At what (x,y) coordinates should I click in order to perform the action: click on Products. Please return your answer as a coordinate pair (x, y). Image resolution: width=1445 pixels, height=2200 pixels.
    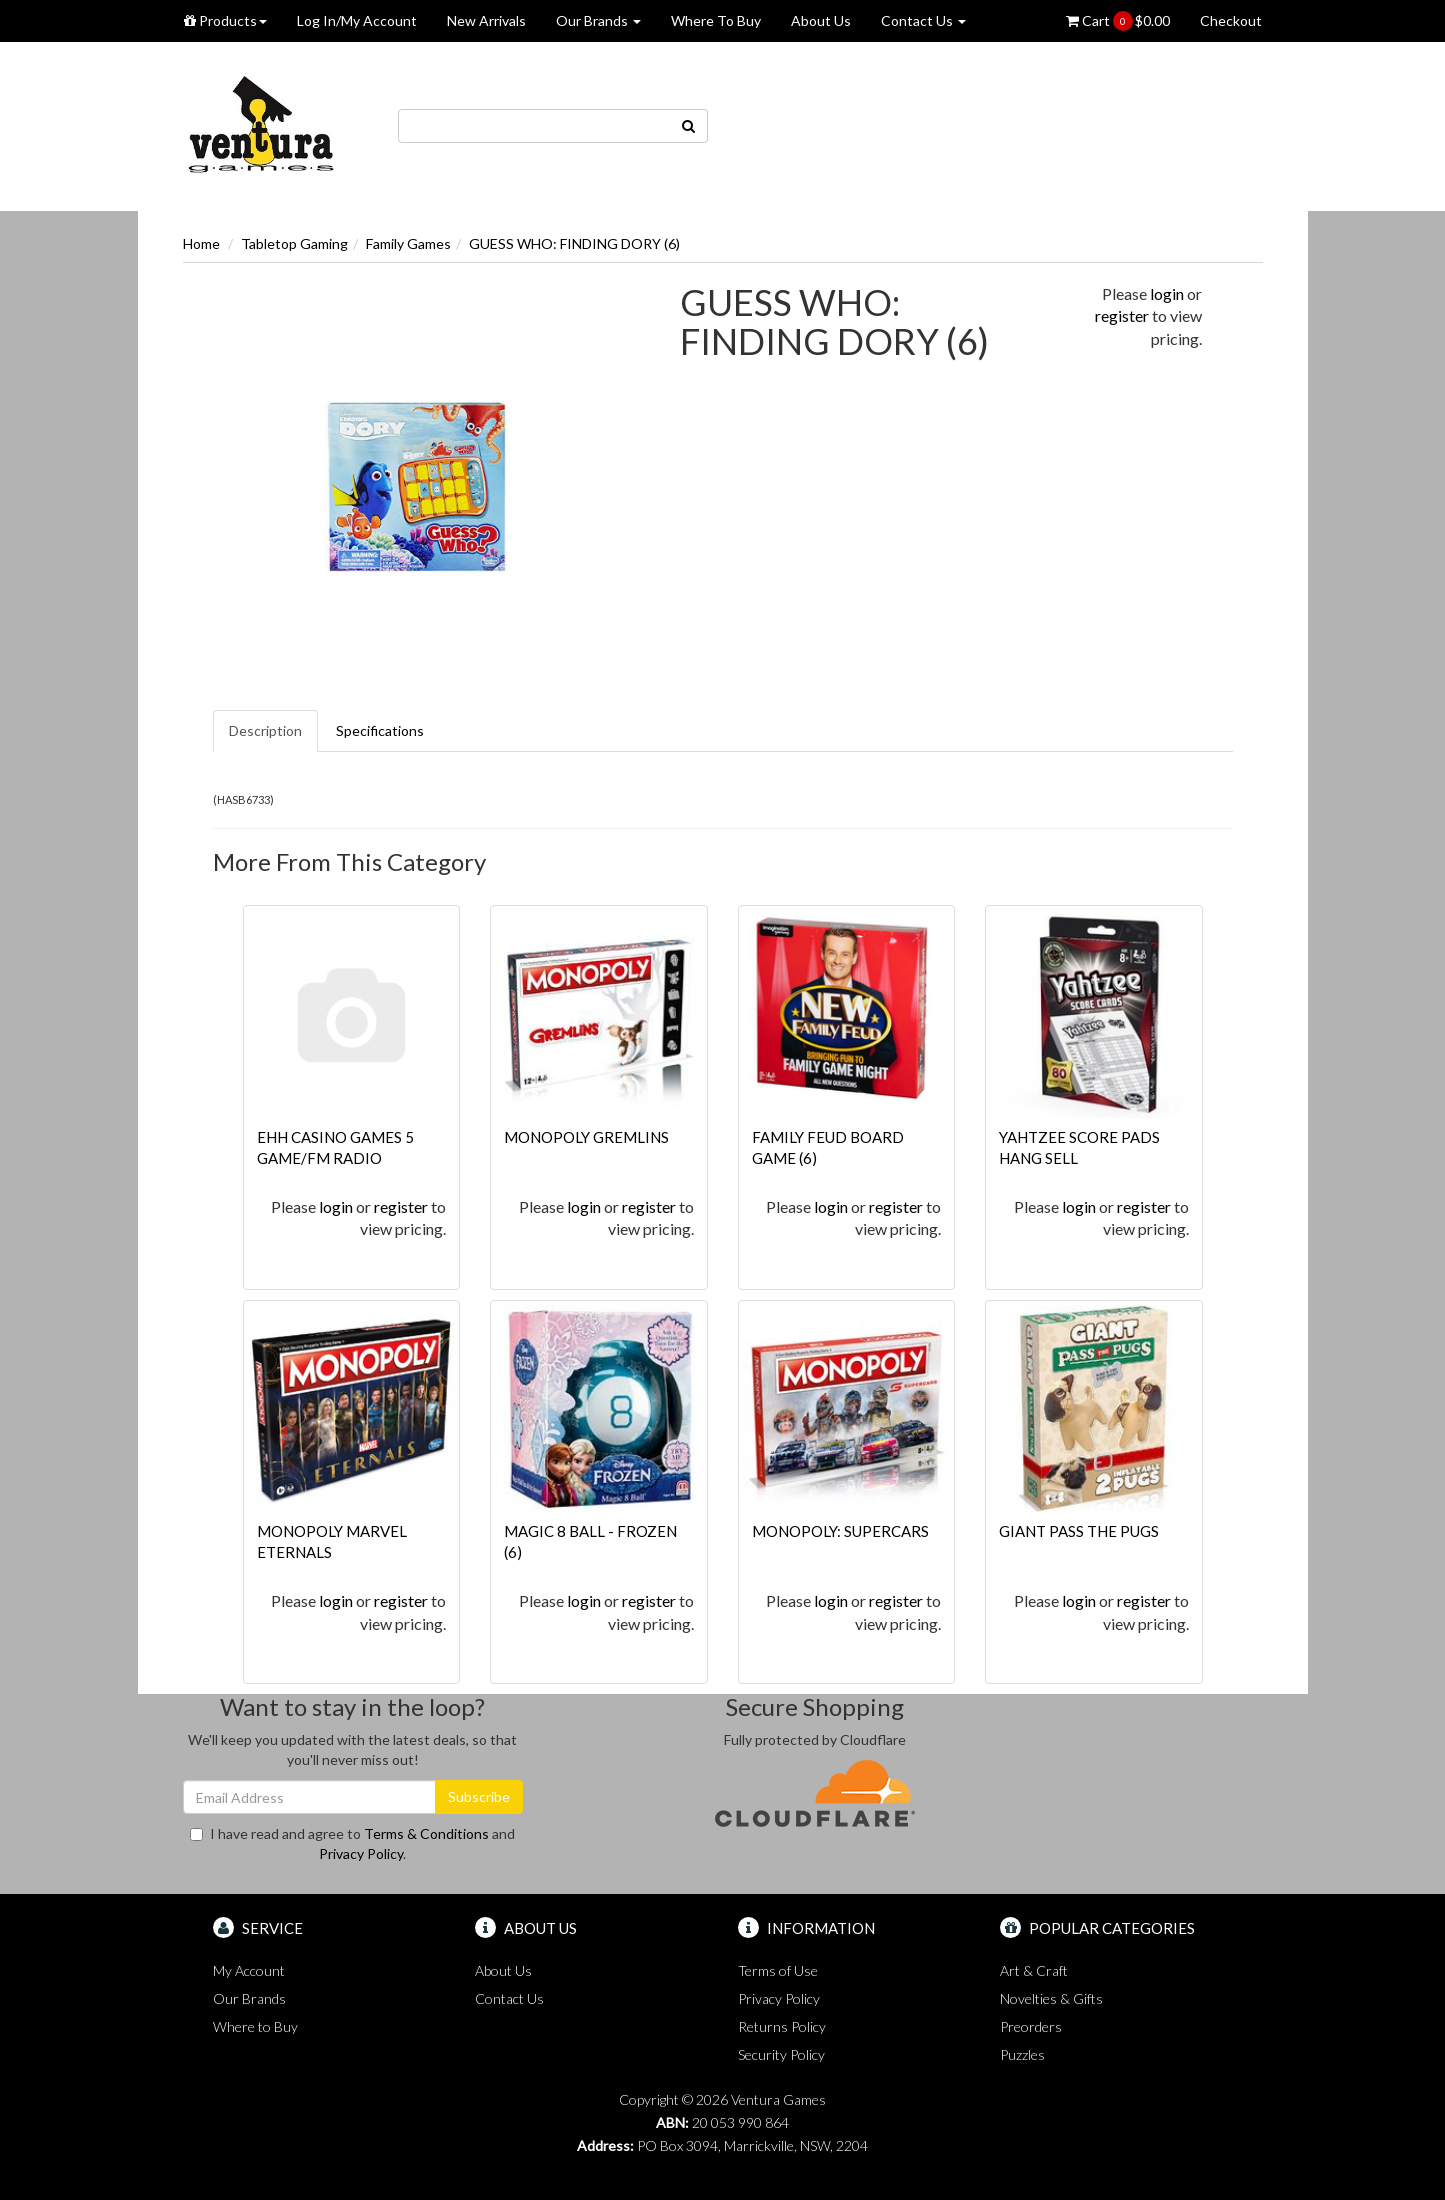
    Looking at the image, I should click on (225, 20).